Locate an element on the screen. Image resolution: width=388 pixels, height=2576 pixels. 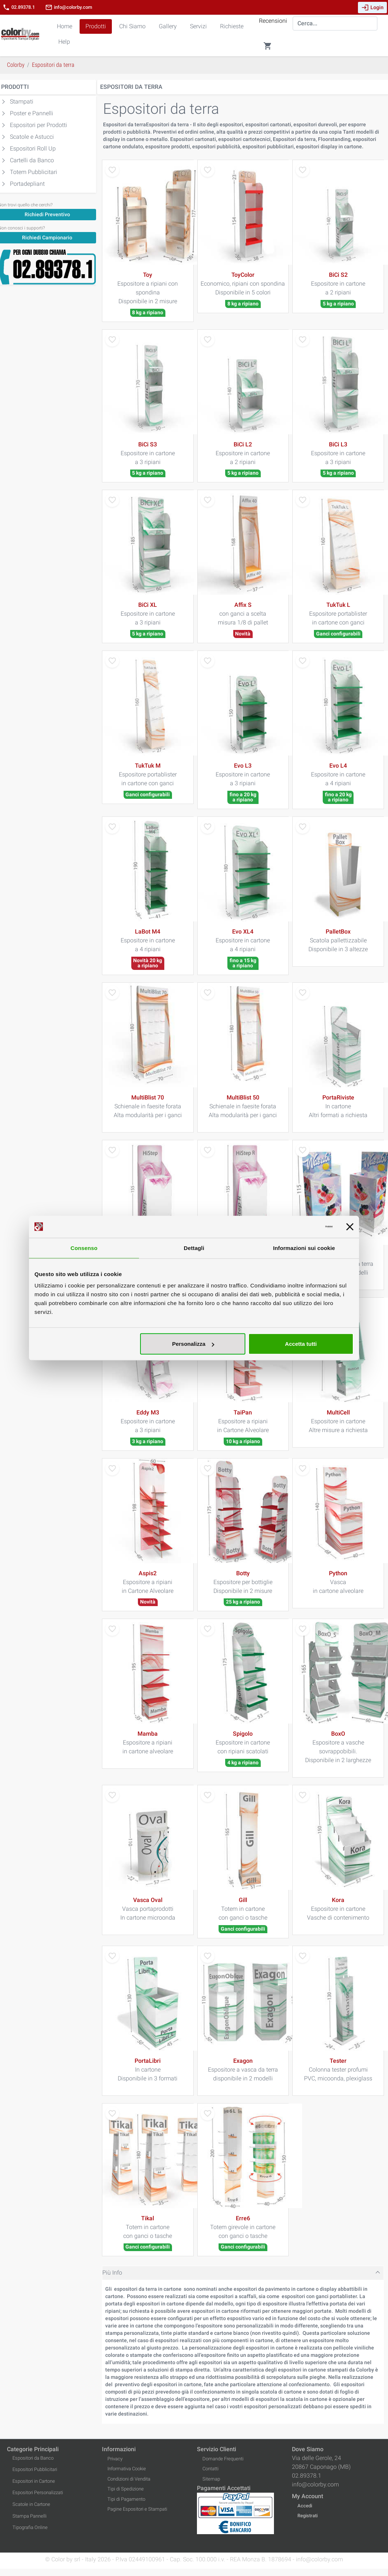
Accedi is located at coordinates (304, 2505).